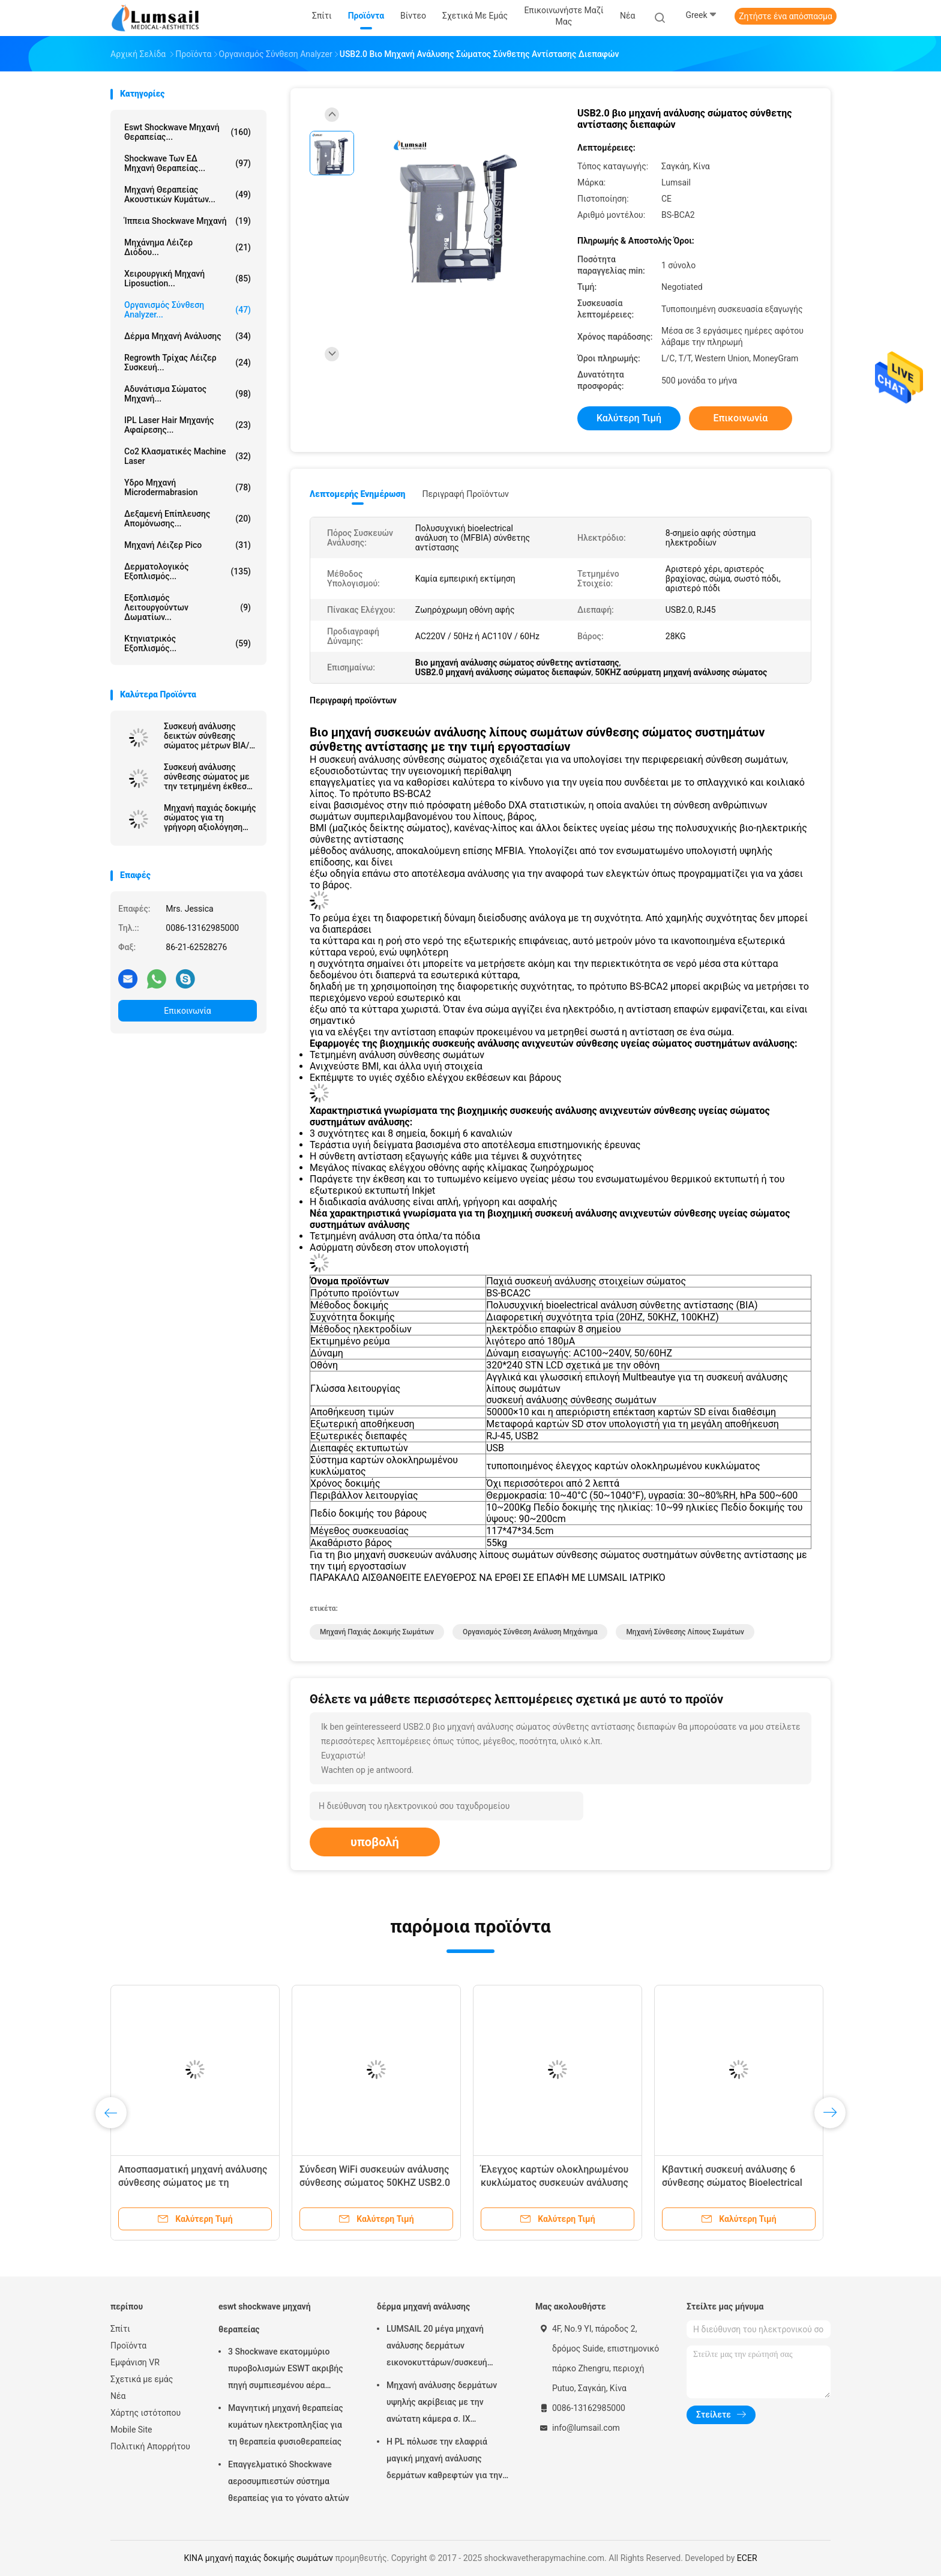  I want to click on δέρμα μηχανή ανάλυσης, so click(187, 336).